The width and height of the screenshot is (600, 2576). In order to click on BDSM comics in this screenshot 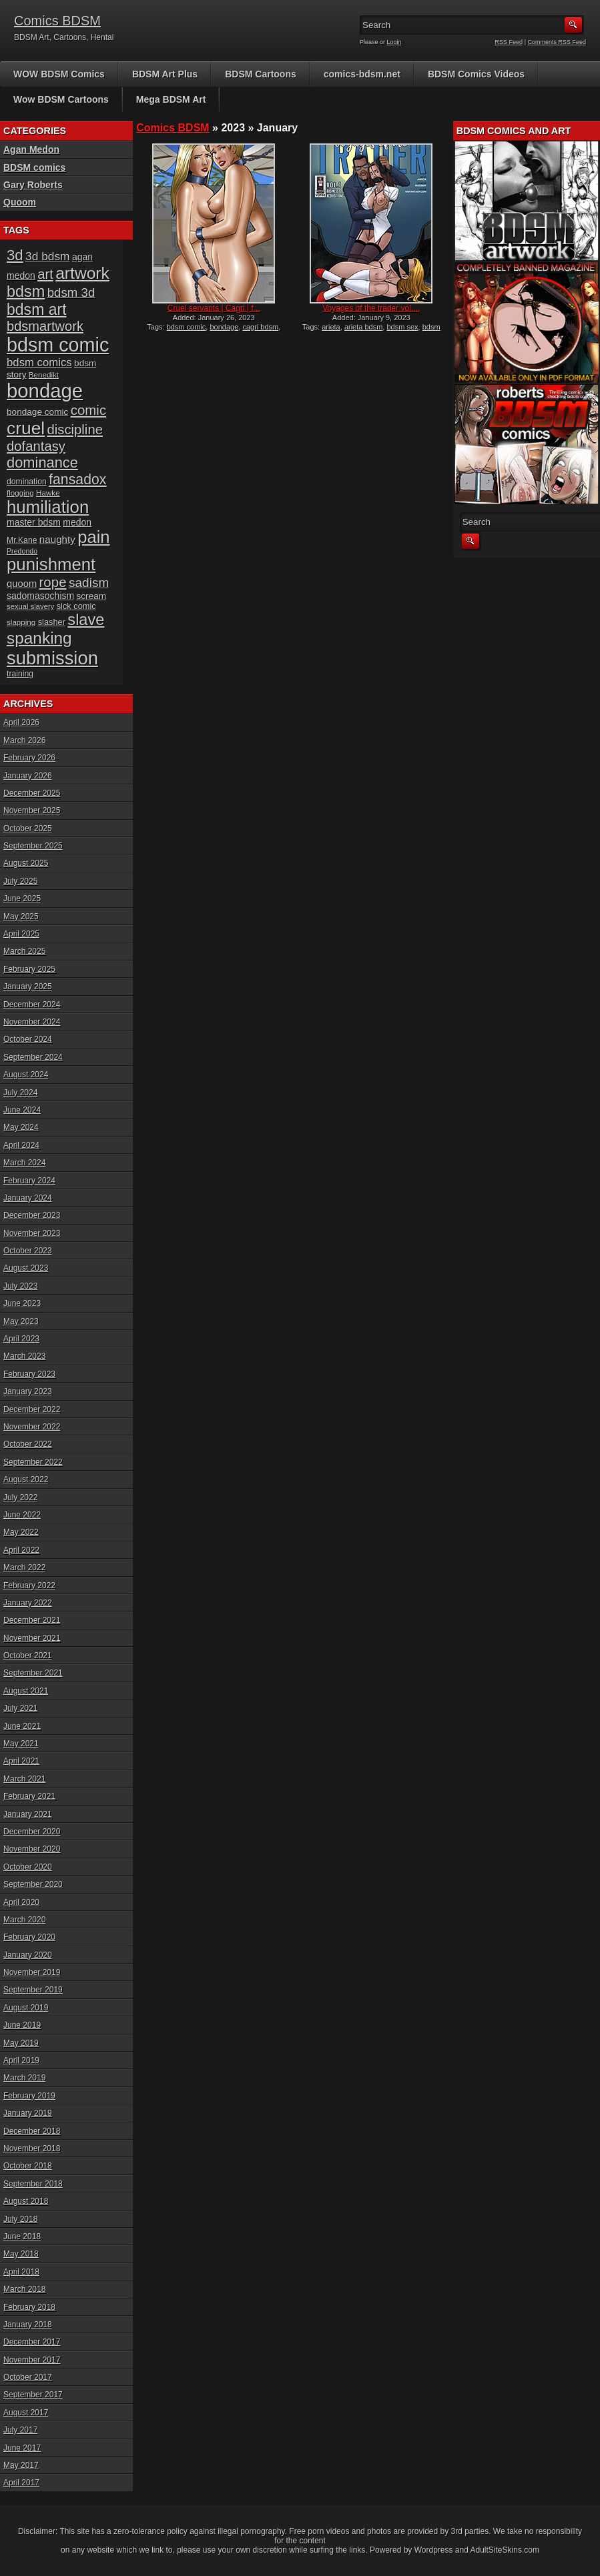, I will do `click(34, 167)`.